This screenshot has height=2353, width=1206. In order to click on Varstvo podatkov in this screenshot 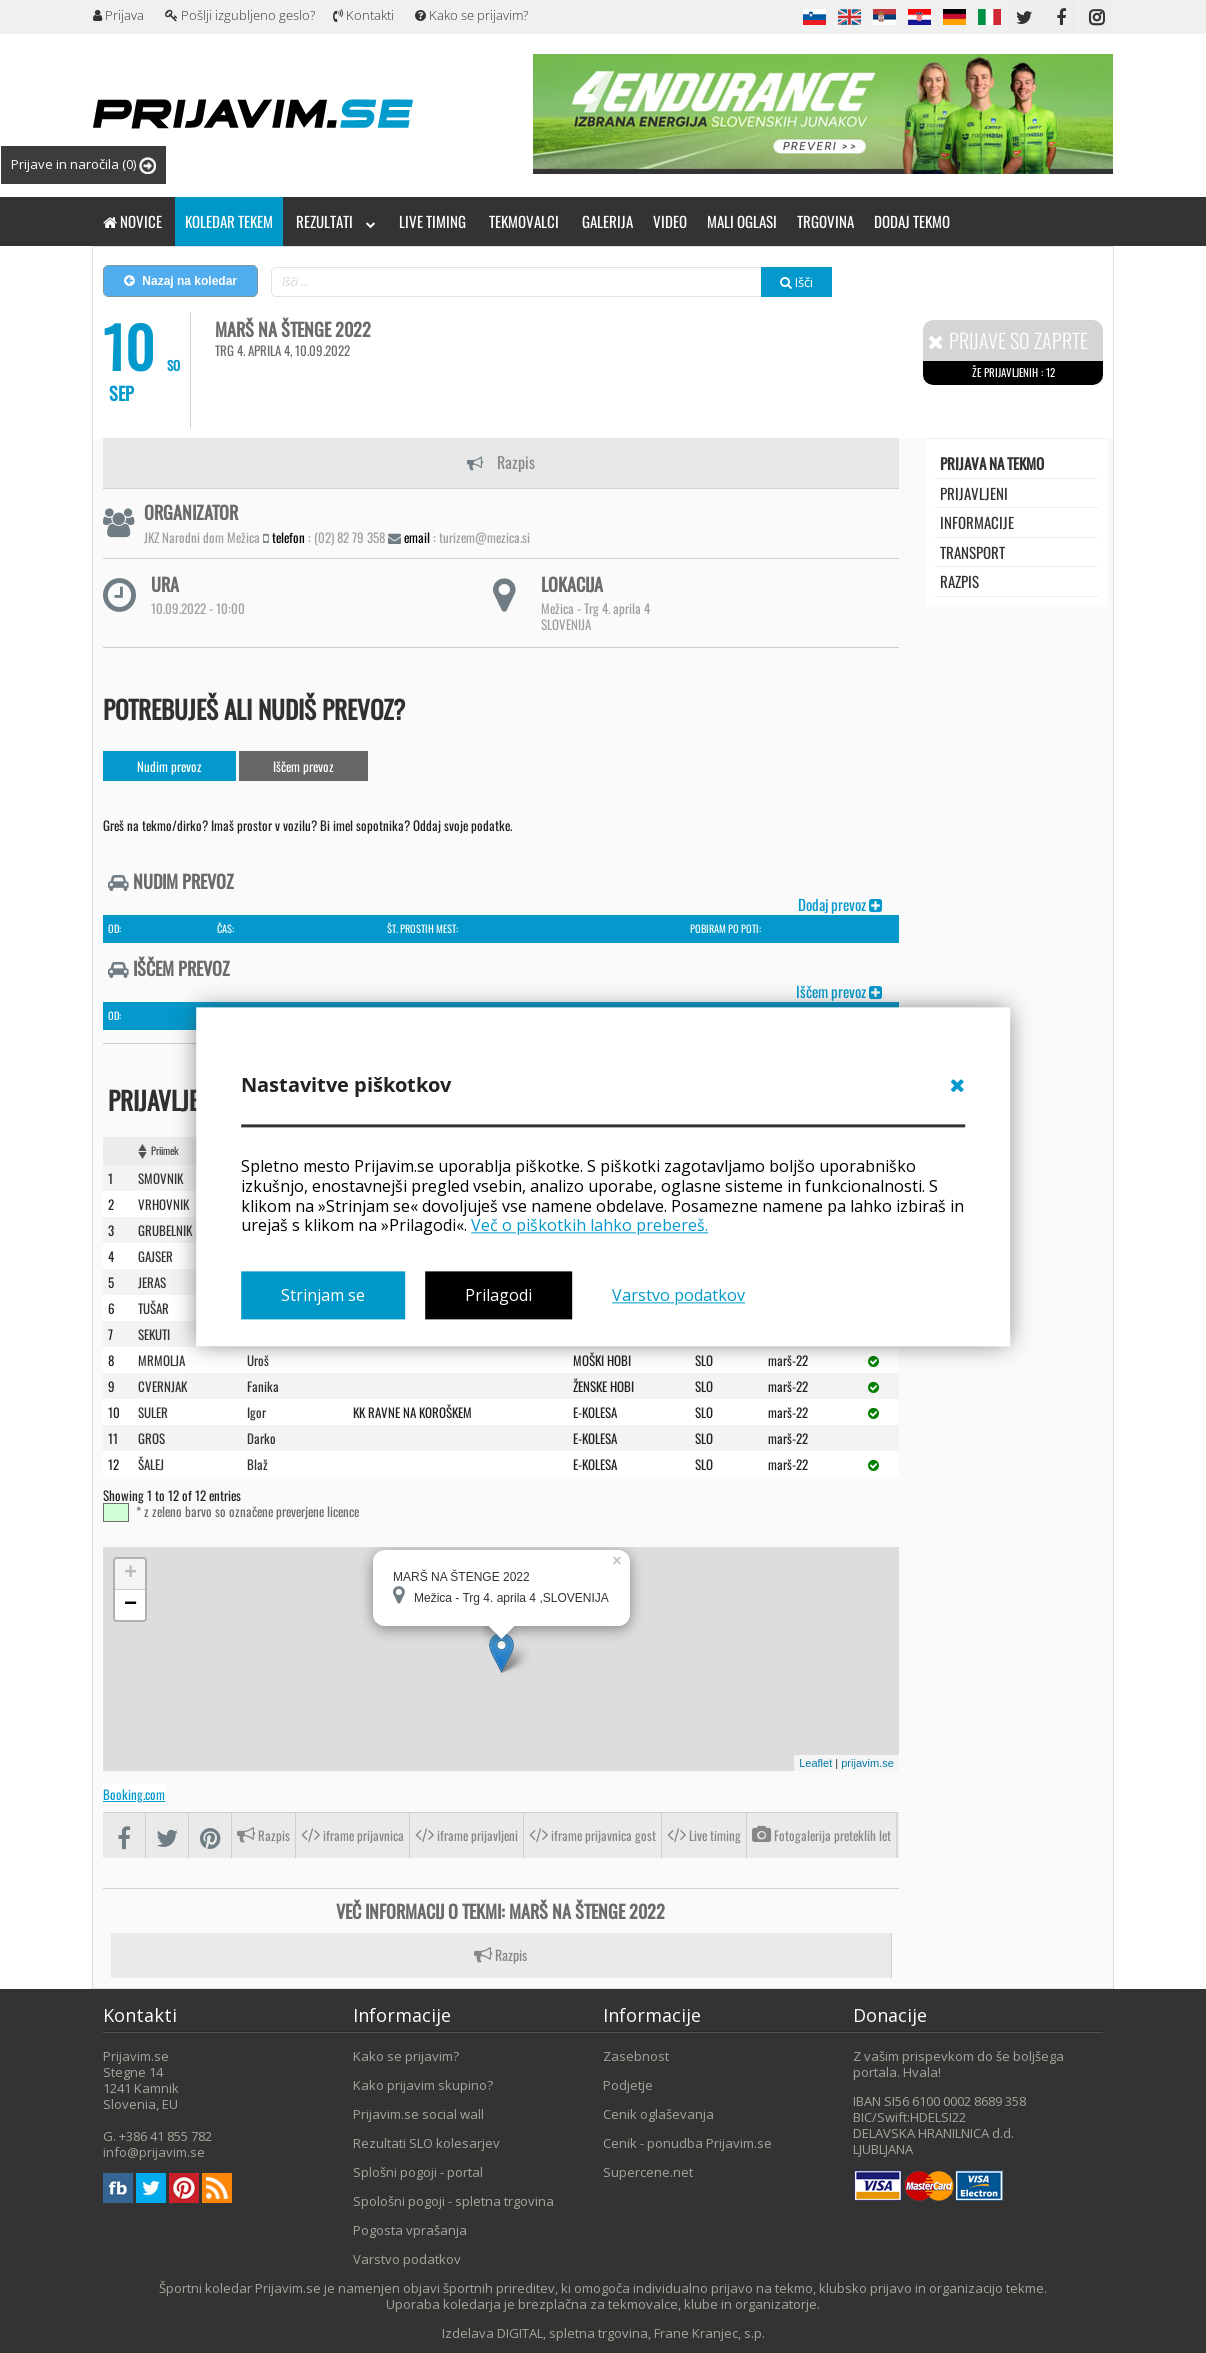, I will do `click(678, 1295)`.